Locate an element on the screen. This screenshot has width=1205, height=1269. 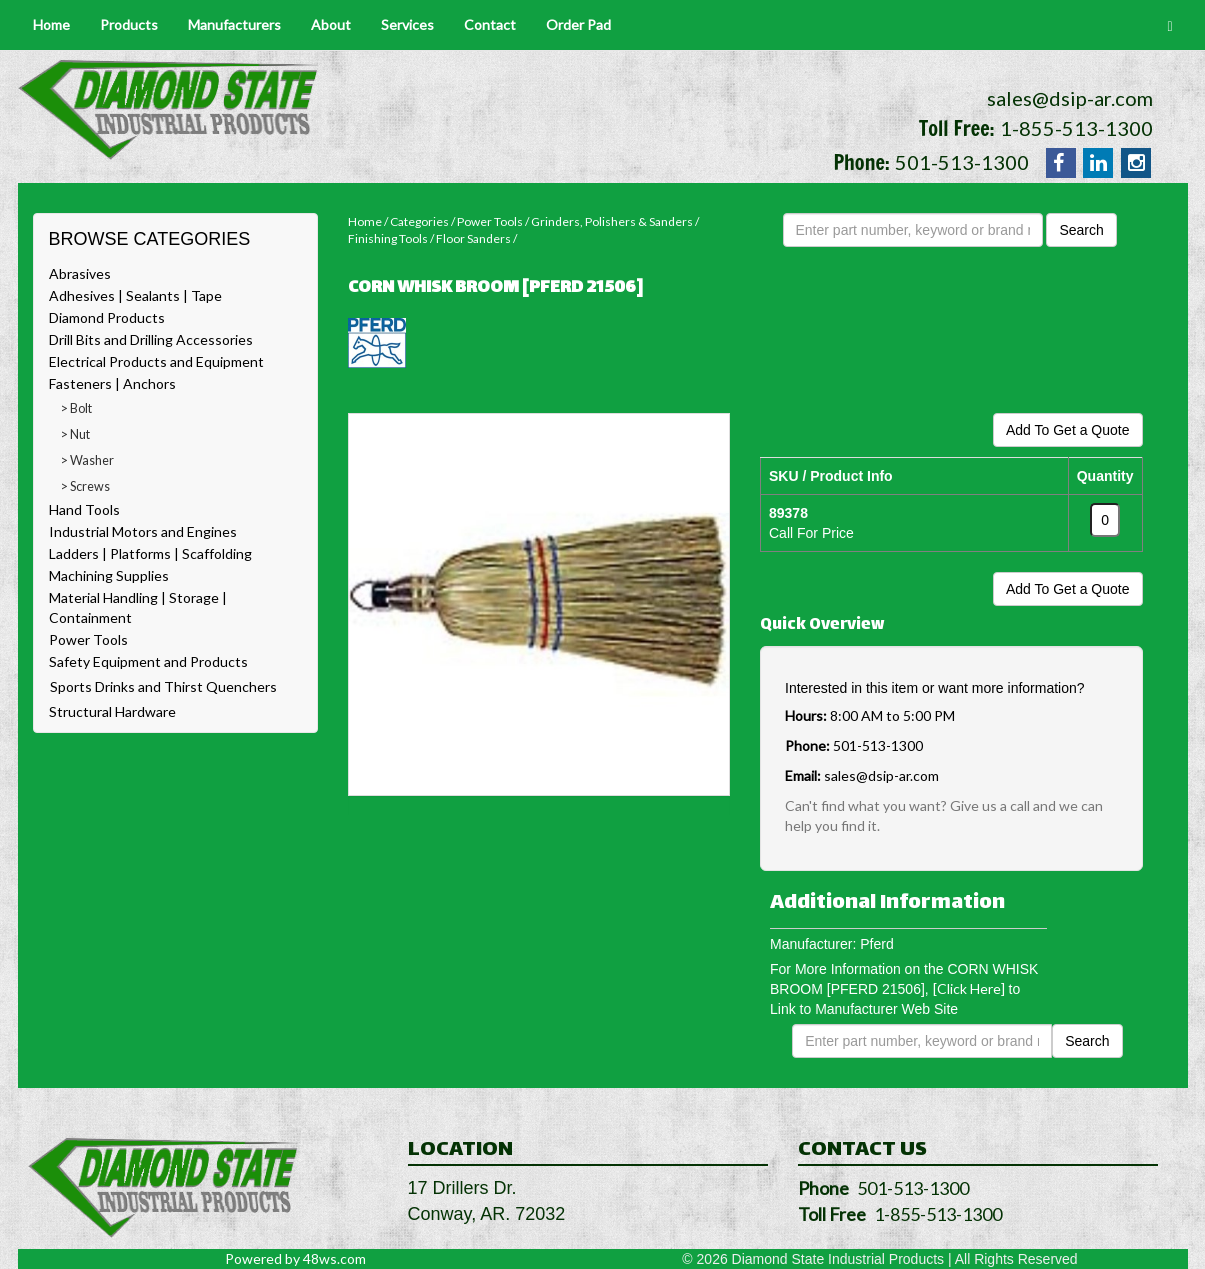
Contact is located at coordinates (490, 24).